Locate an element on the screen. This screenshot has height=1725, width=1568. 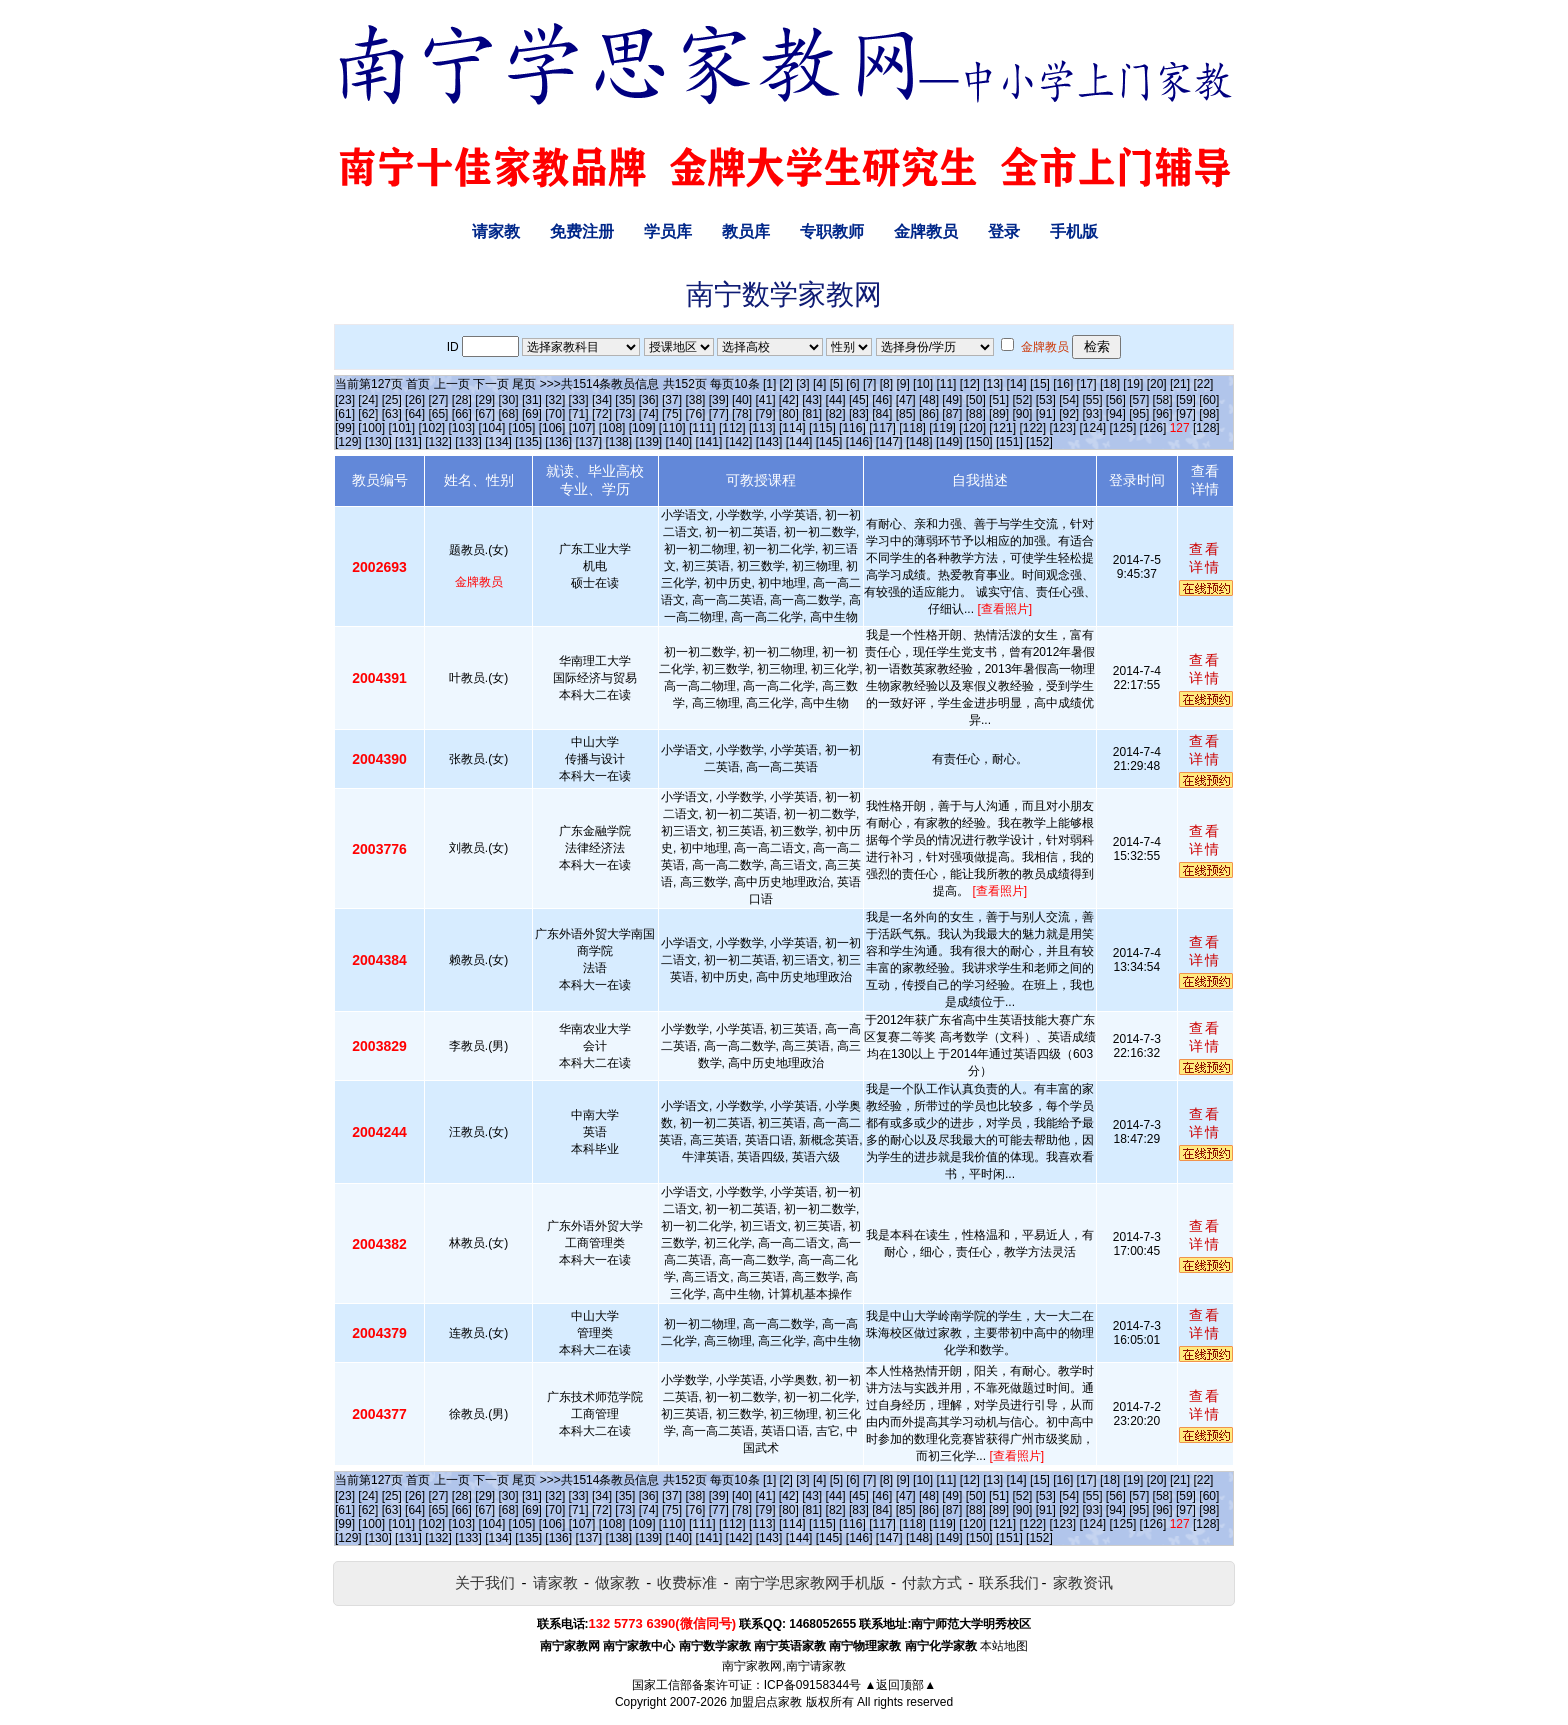
[116] is located at coordinates (852, 428).